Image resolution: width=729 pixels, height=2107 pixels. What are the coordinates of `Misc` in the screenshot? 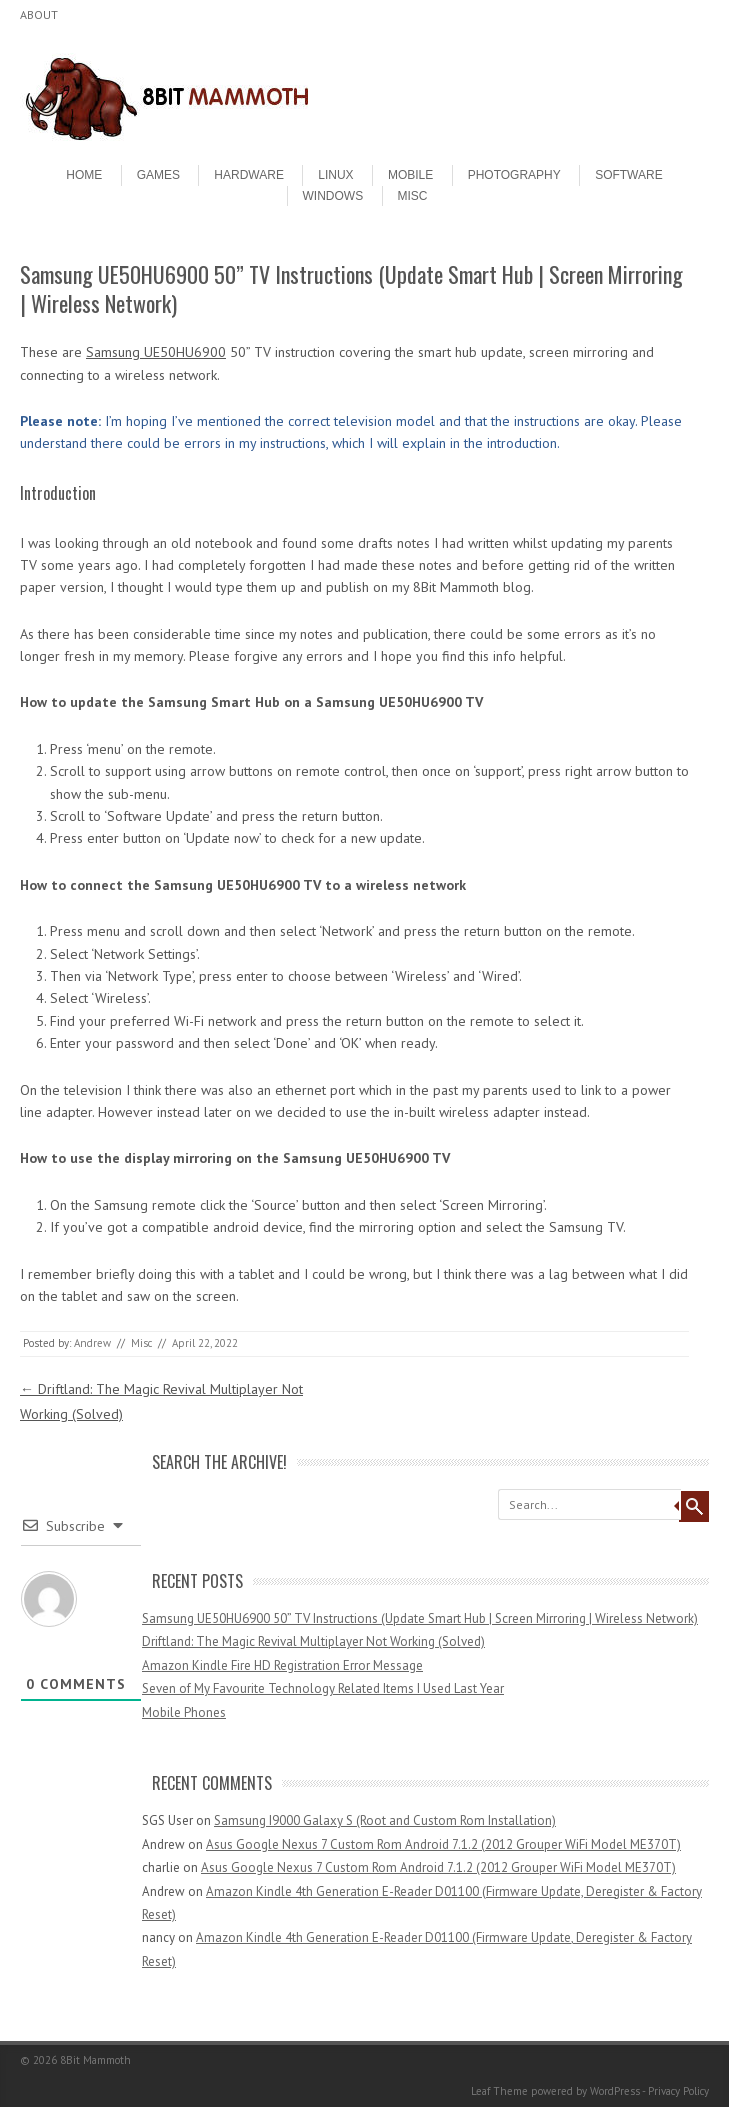 It's located at (413, 196).